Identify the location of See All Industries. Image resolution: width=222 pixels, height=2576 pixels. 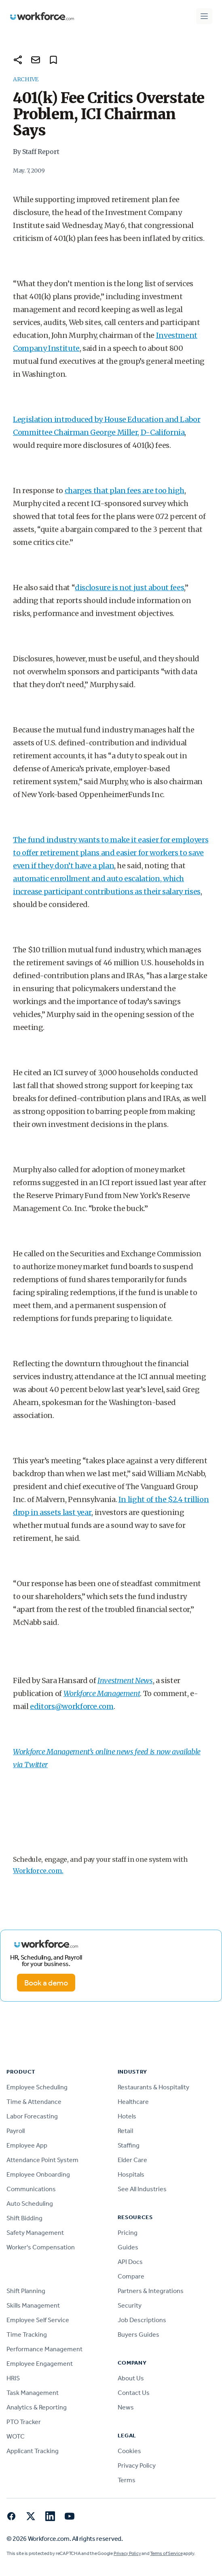
(142, 2189).